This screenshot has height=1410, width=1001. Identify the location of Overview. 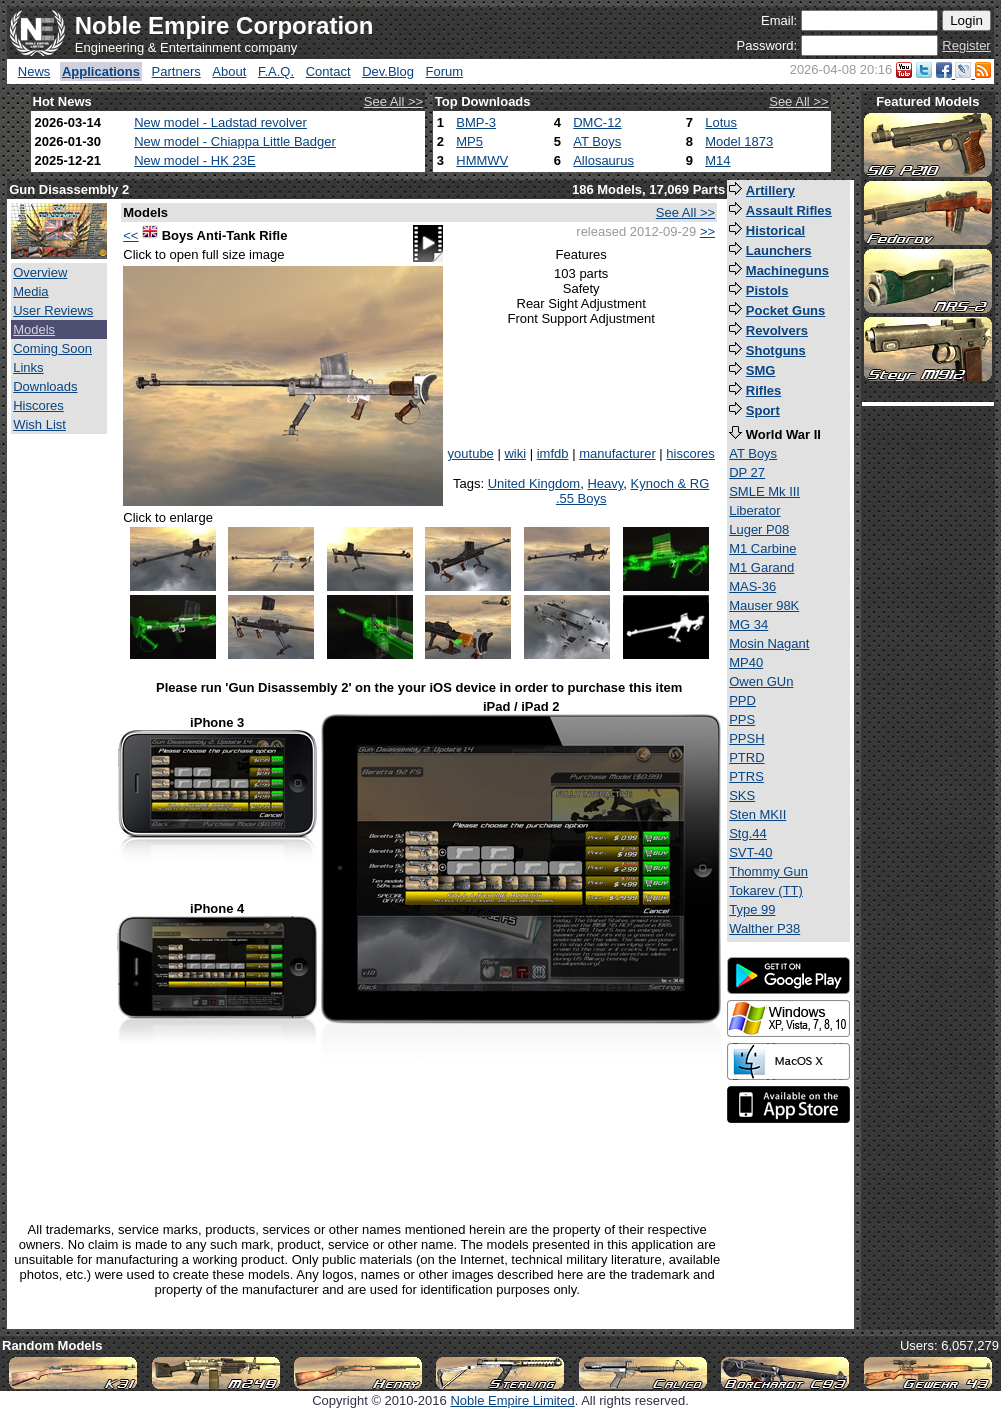
(40, 272).